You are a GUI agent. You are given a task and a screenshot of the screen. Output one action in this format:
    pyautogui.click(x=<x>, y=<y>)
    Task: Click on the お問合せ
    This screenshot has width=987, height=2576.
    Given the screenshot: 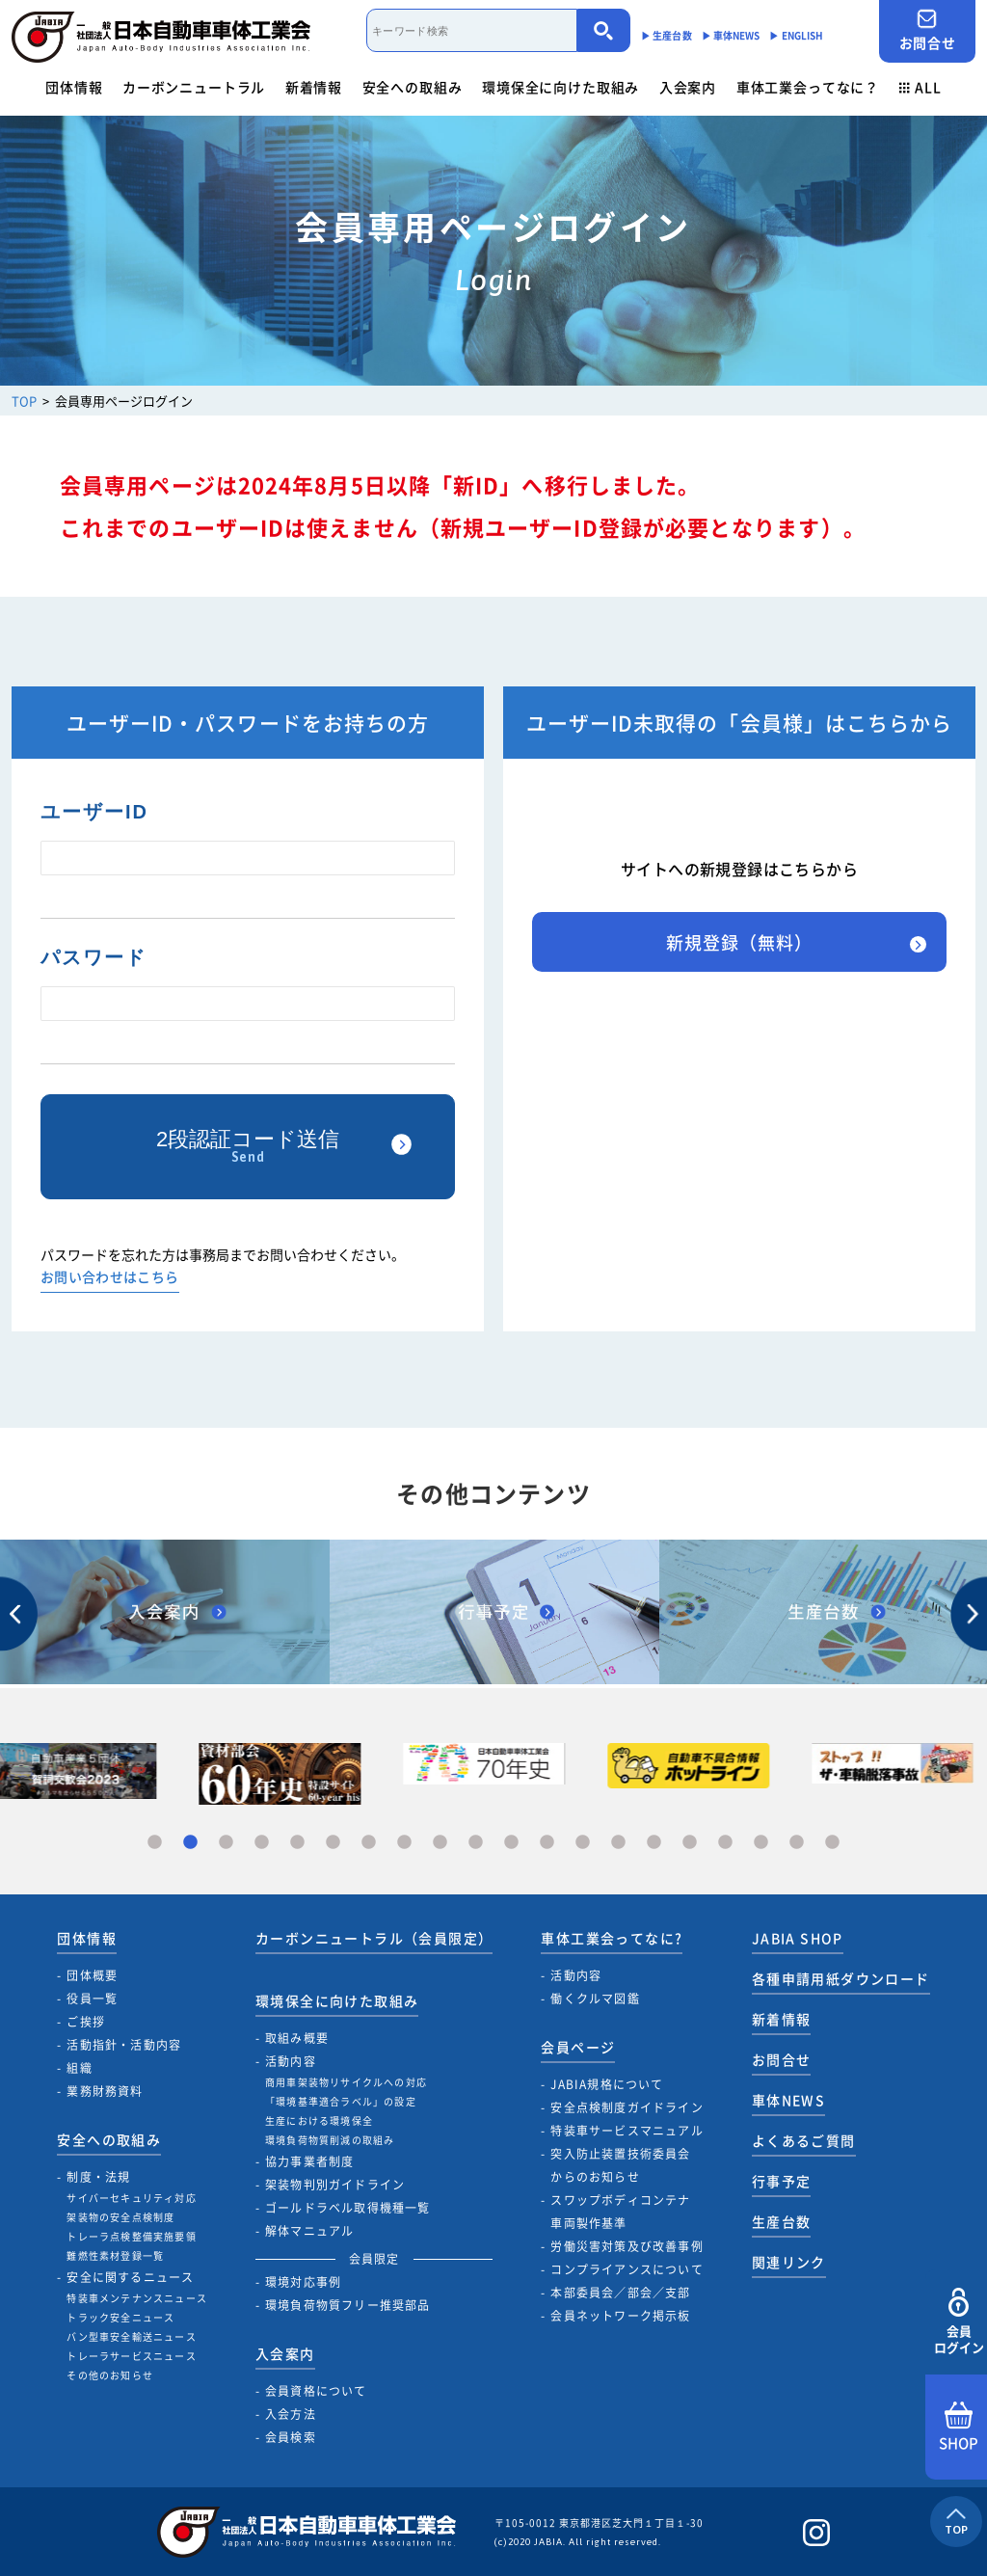 What is the action you would take?
    pyautogui.click(x=927, y=30)
    